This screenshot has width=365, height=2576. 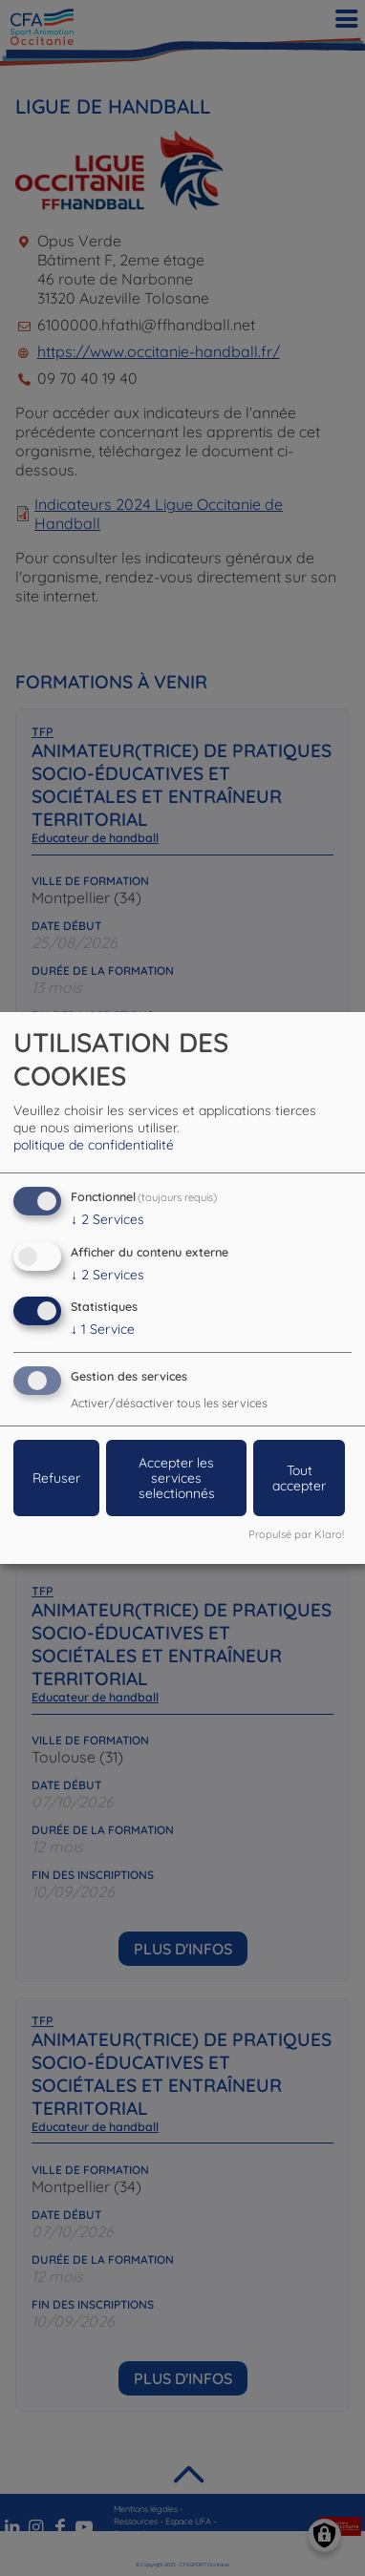 I want to click on Refuser, so click(x=56, y=1478).